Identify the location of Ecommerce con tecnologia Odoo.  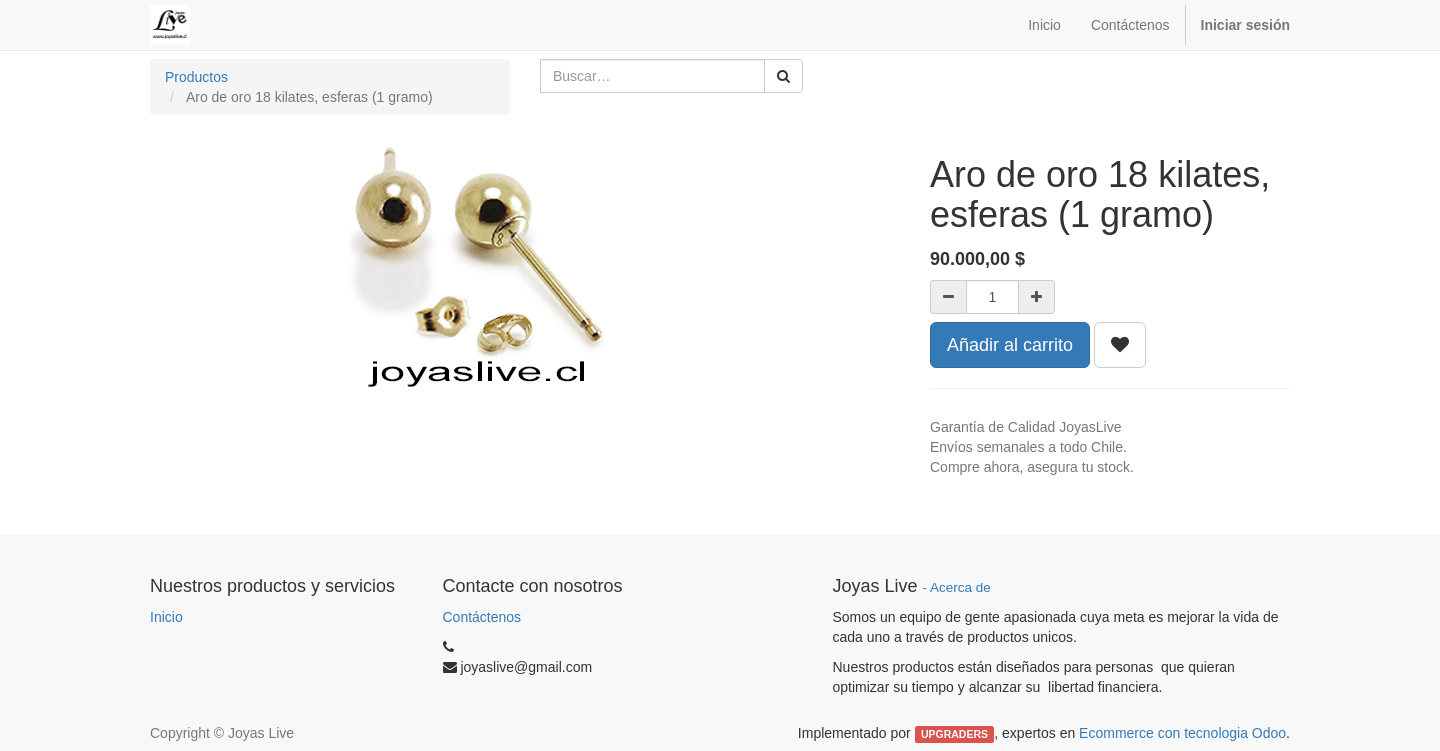
(1182, 733).